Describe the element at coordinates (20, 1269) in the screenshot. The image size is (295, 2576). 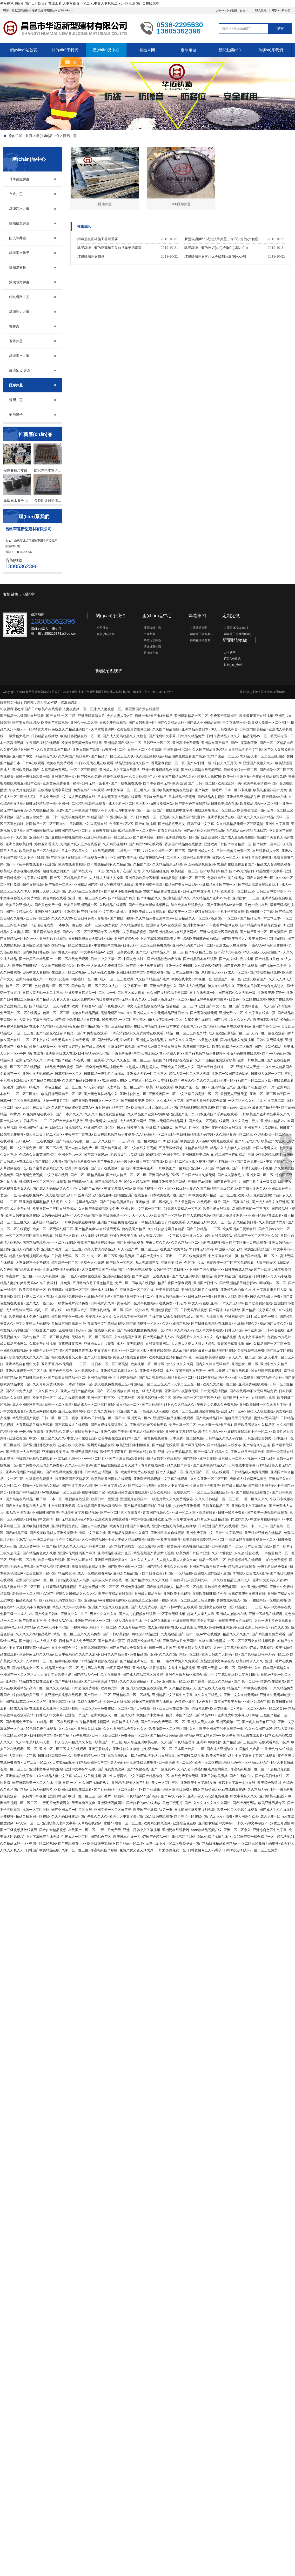
I see `久久香蕉国产线看观看手机` at that location.